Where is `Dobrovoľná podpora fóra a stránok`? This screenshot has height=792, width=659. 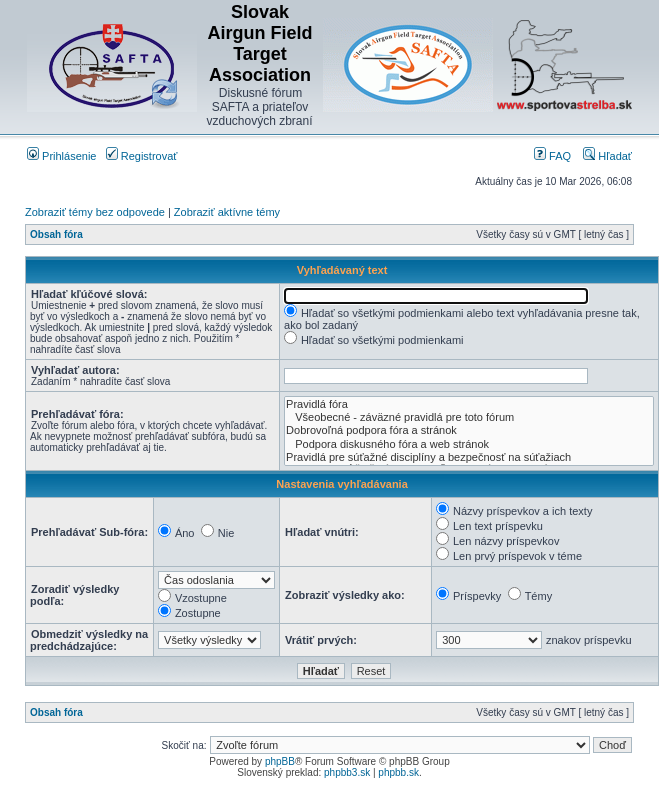 Dobrovoľná podpora fóra a stránok is located at coordinates (469, 430).